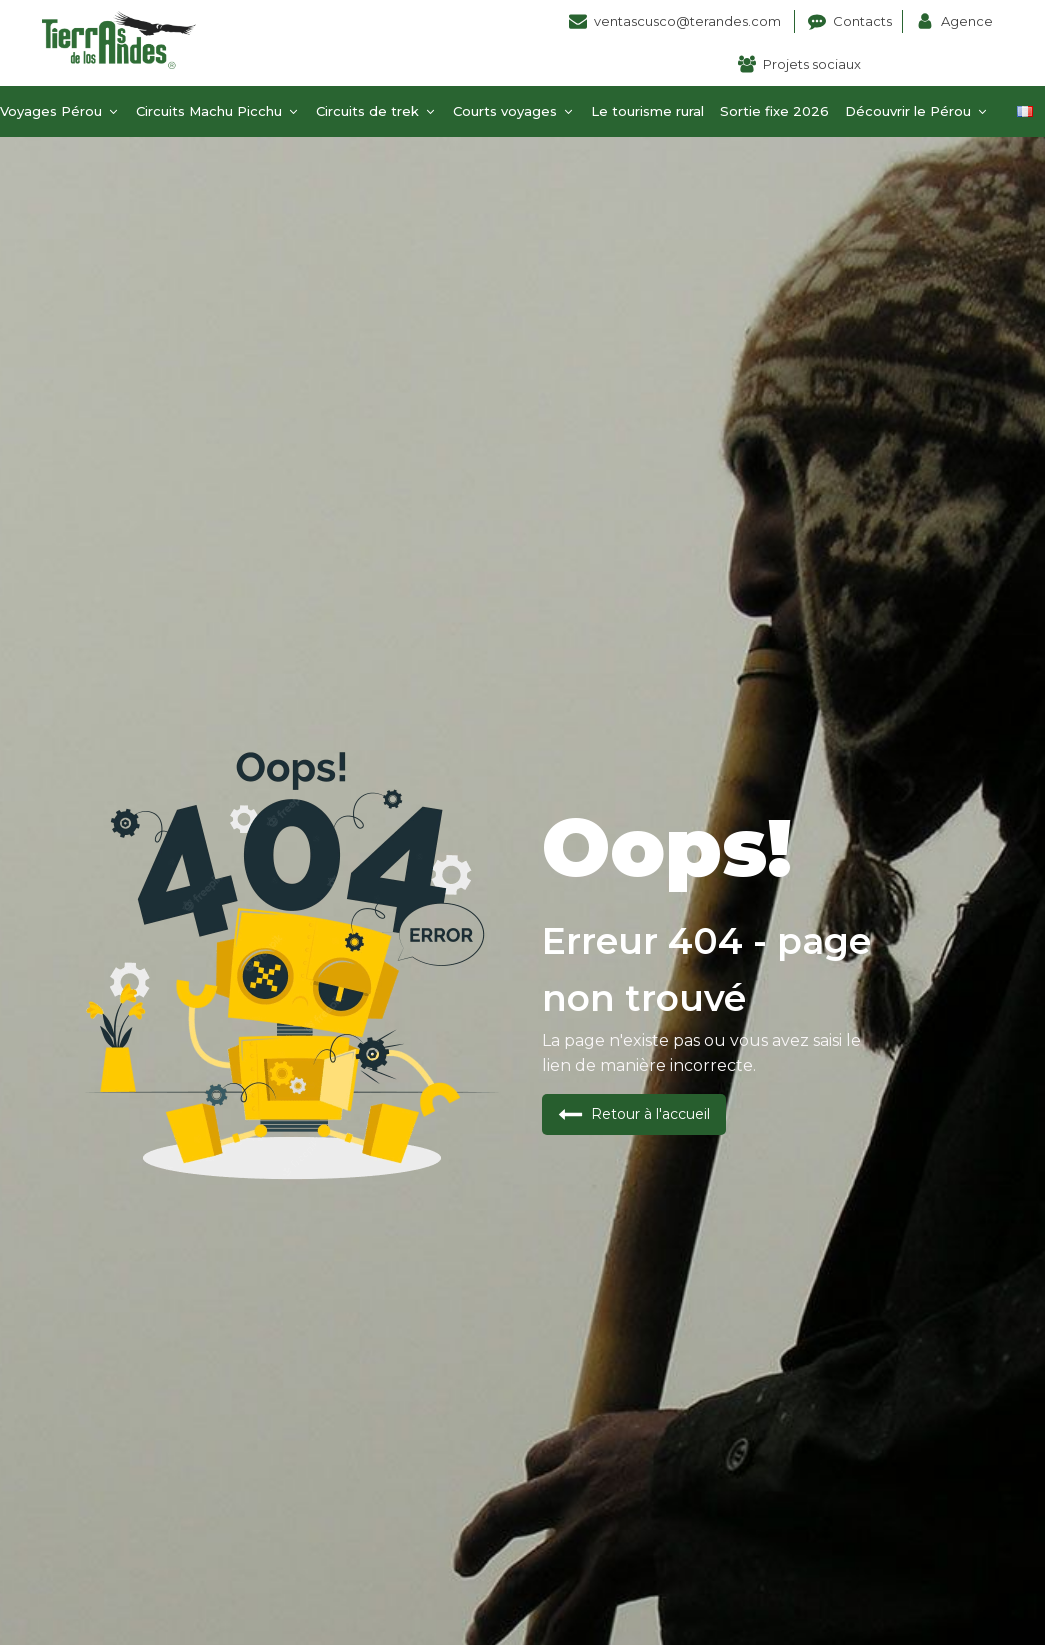 Image resolution: width=1045 pixels, height=1645 pixels. What do you see at coordinates (812, 64) in the screenshot?
I see `Projets sociaux` at bounding box center [812, 64].